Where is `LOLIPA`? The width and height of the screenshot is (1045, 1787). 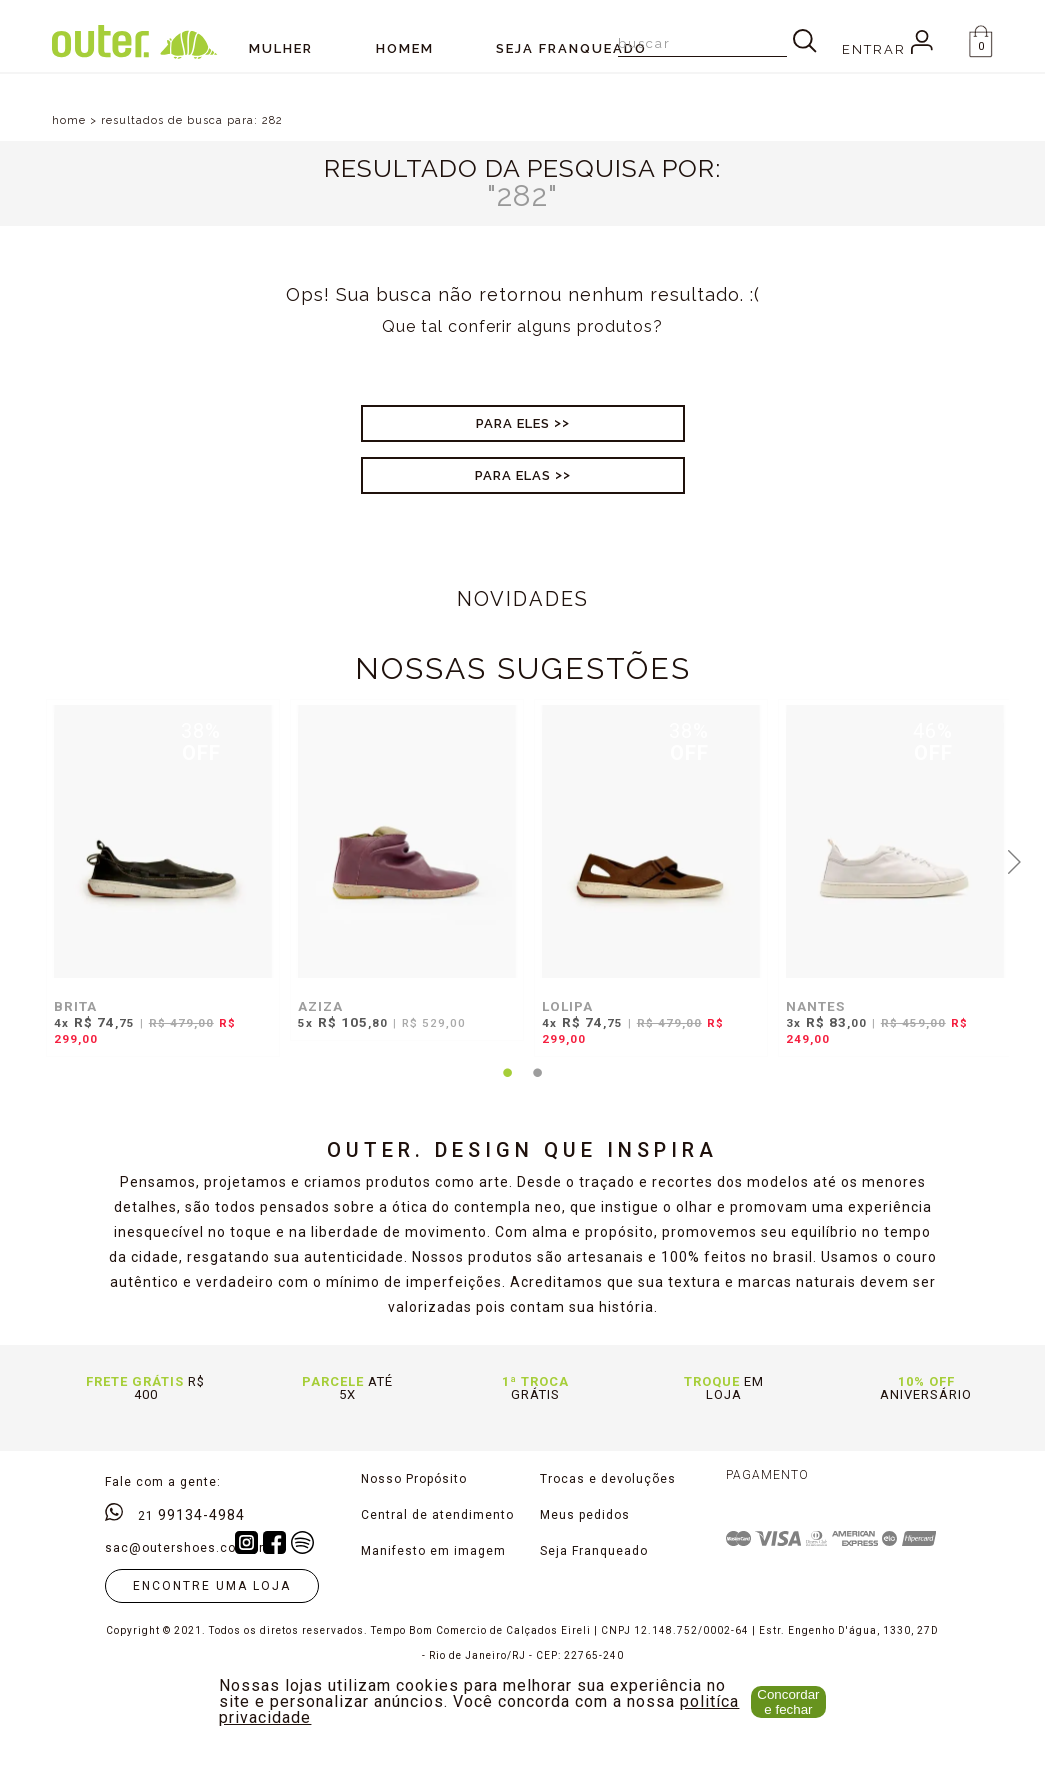 LOLIPA is located at coordinates (567, 1006).